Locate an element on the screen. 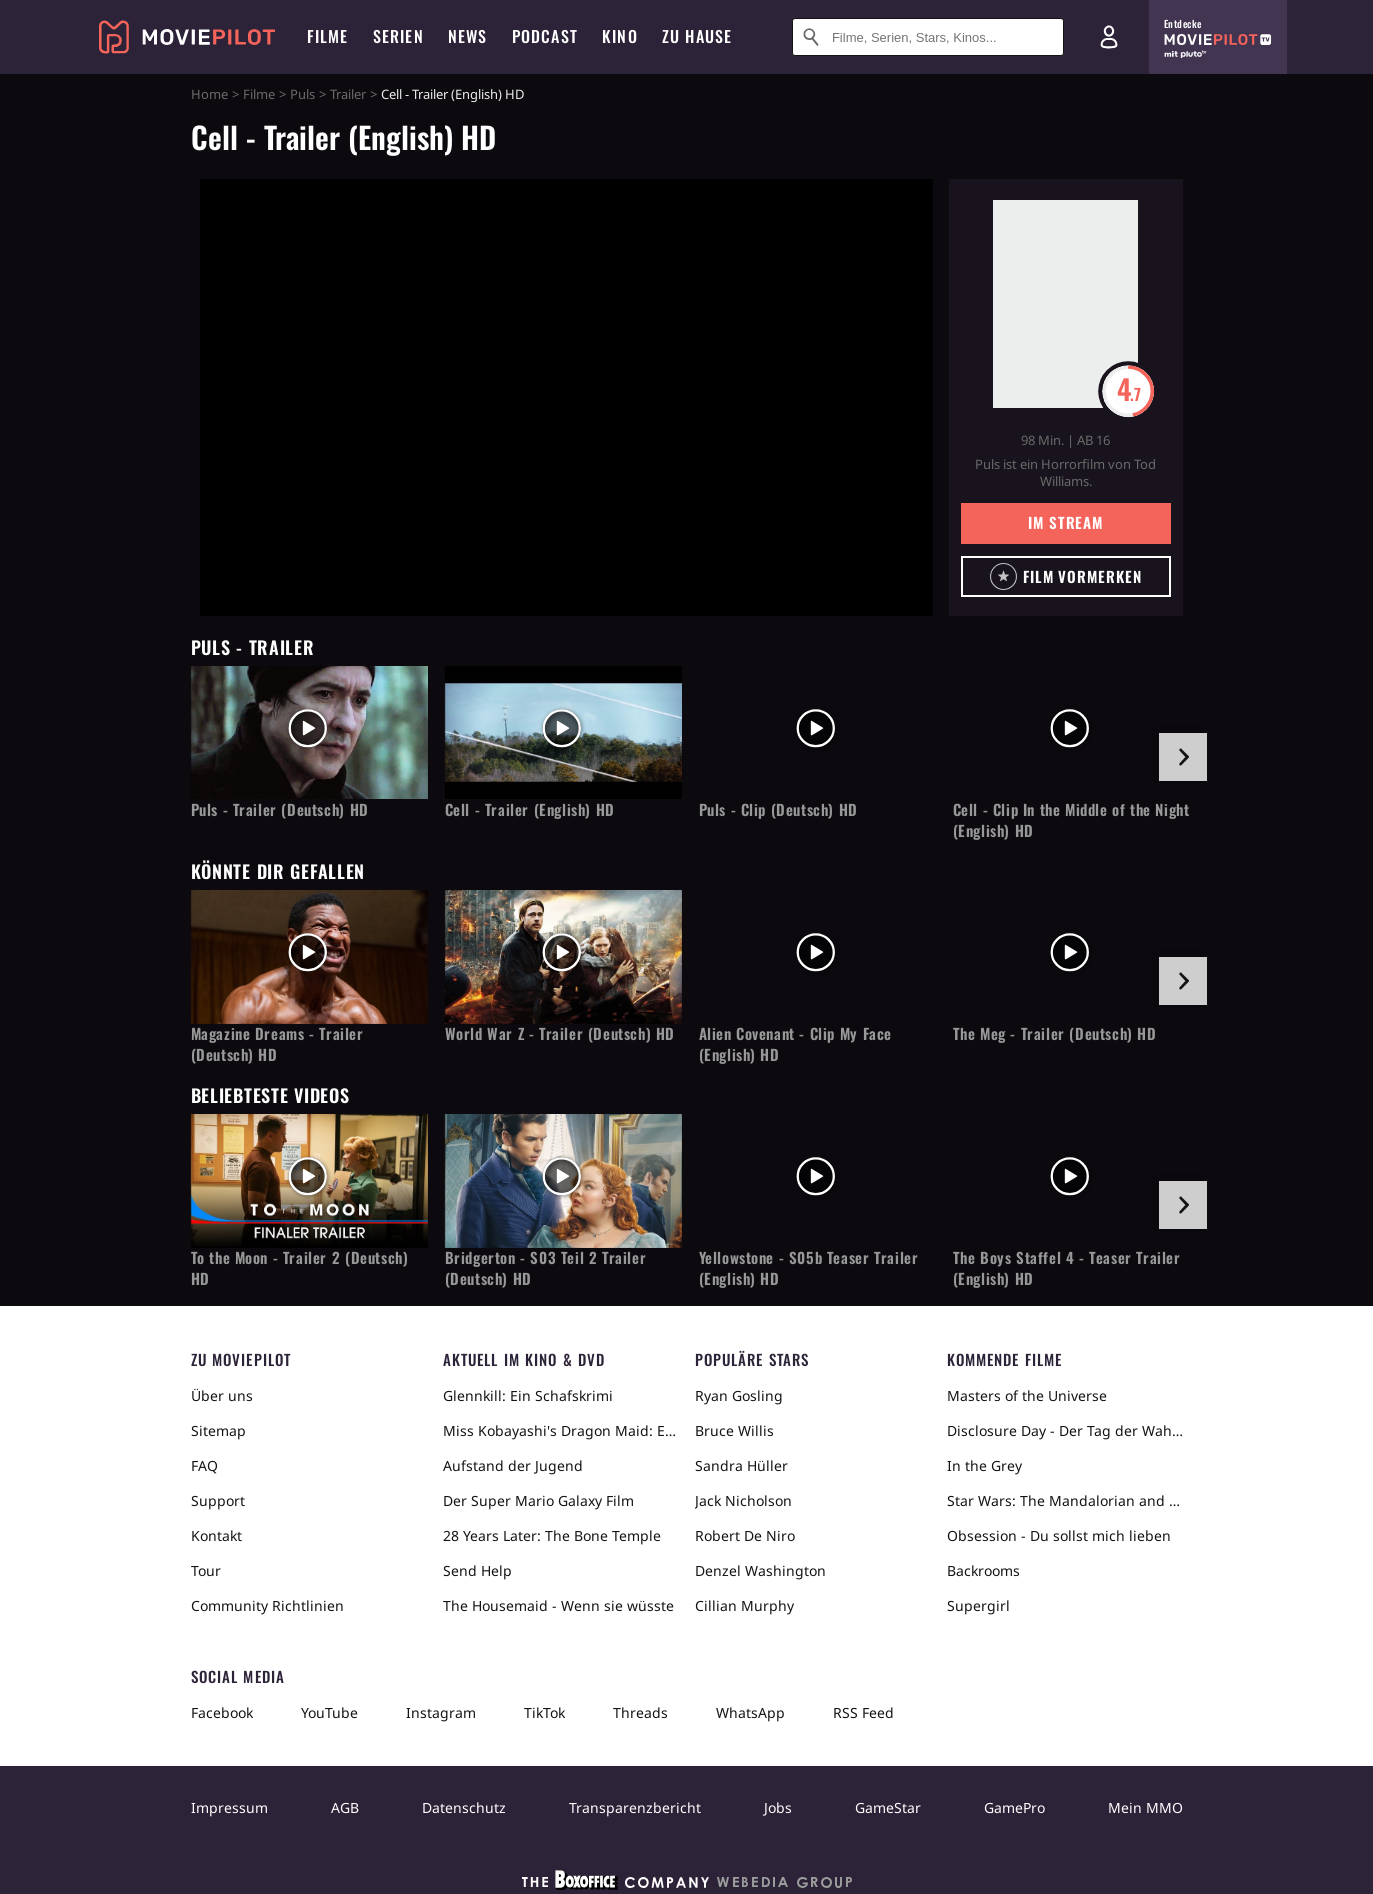 The height and width of the screenshot is (1894, 1373). Kino [menuitem] is located at coordinates (620, 36).